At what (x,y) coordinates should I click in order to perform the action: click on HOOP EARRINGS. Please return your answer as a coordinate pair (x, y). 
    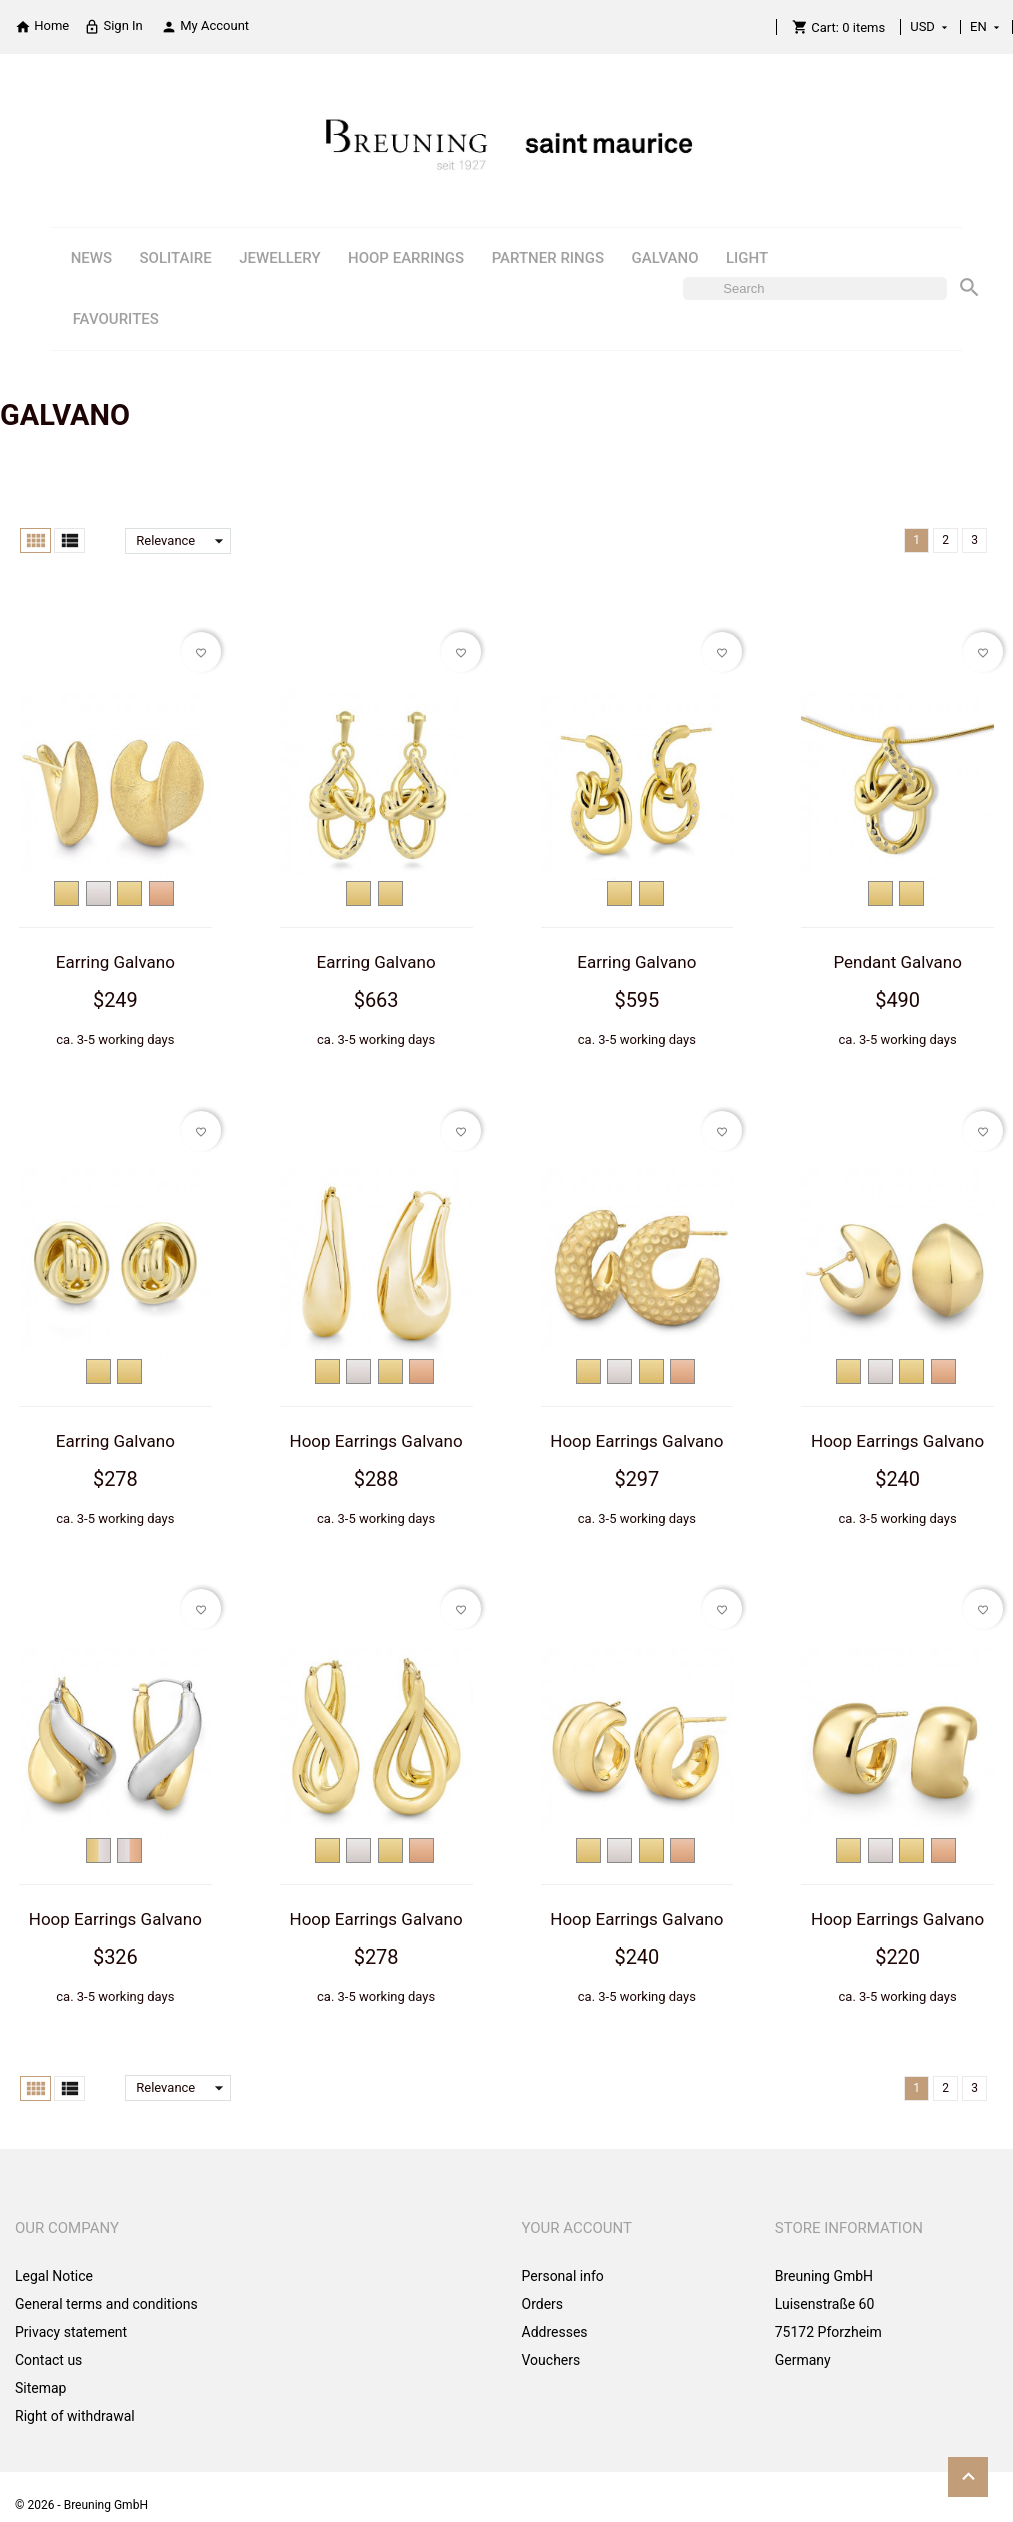
    Looking at the image, I should click on (406, 258).